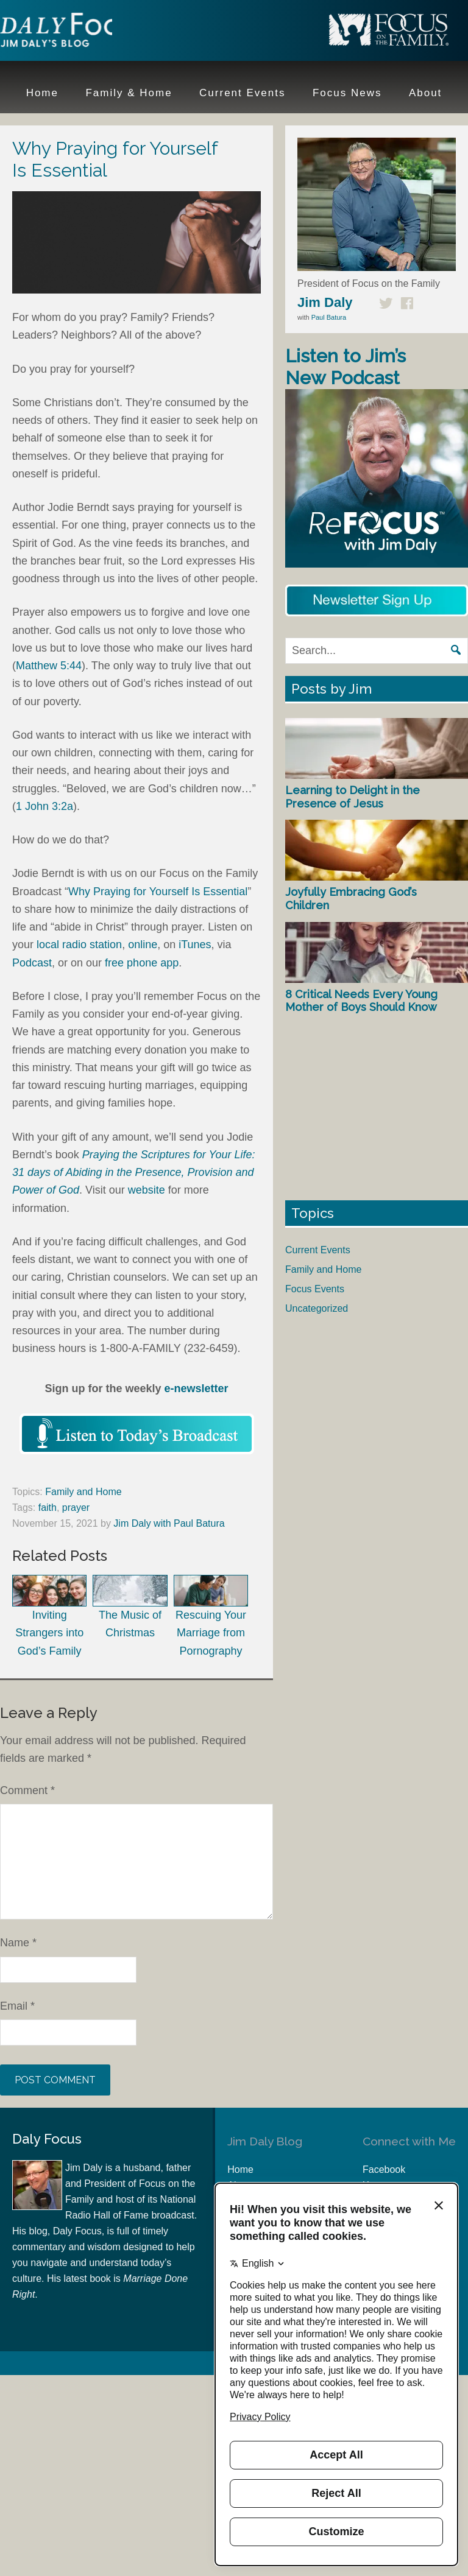 This screenshot has width=468, height=2576. Describe the element at coordinates (79, 32) in the screenshot. I see `Jim Daly` at that location.